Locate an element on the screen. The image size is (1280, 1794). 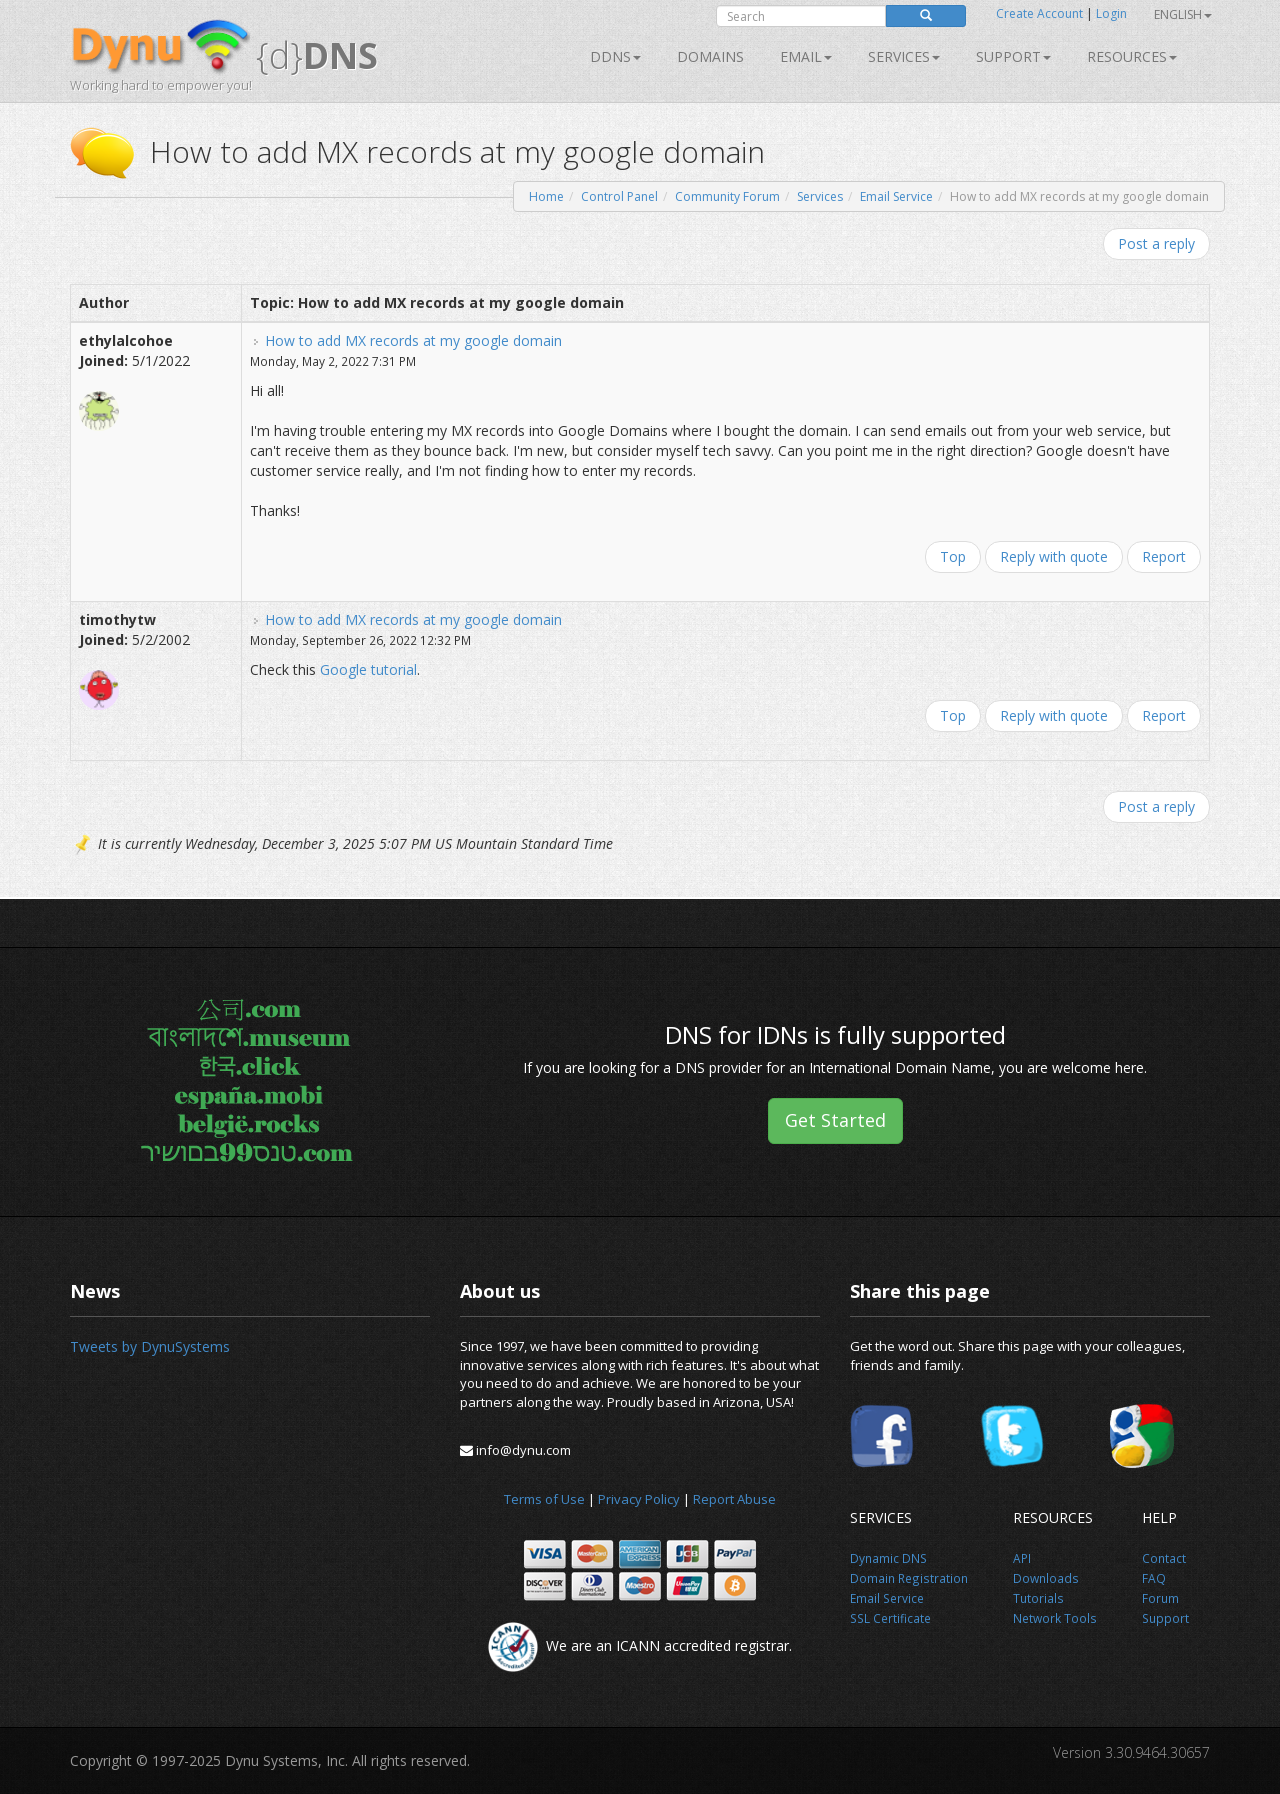
Privacy Policy is located at coordinates (639, 1499).